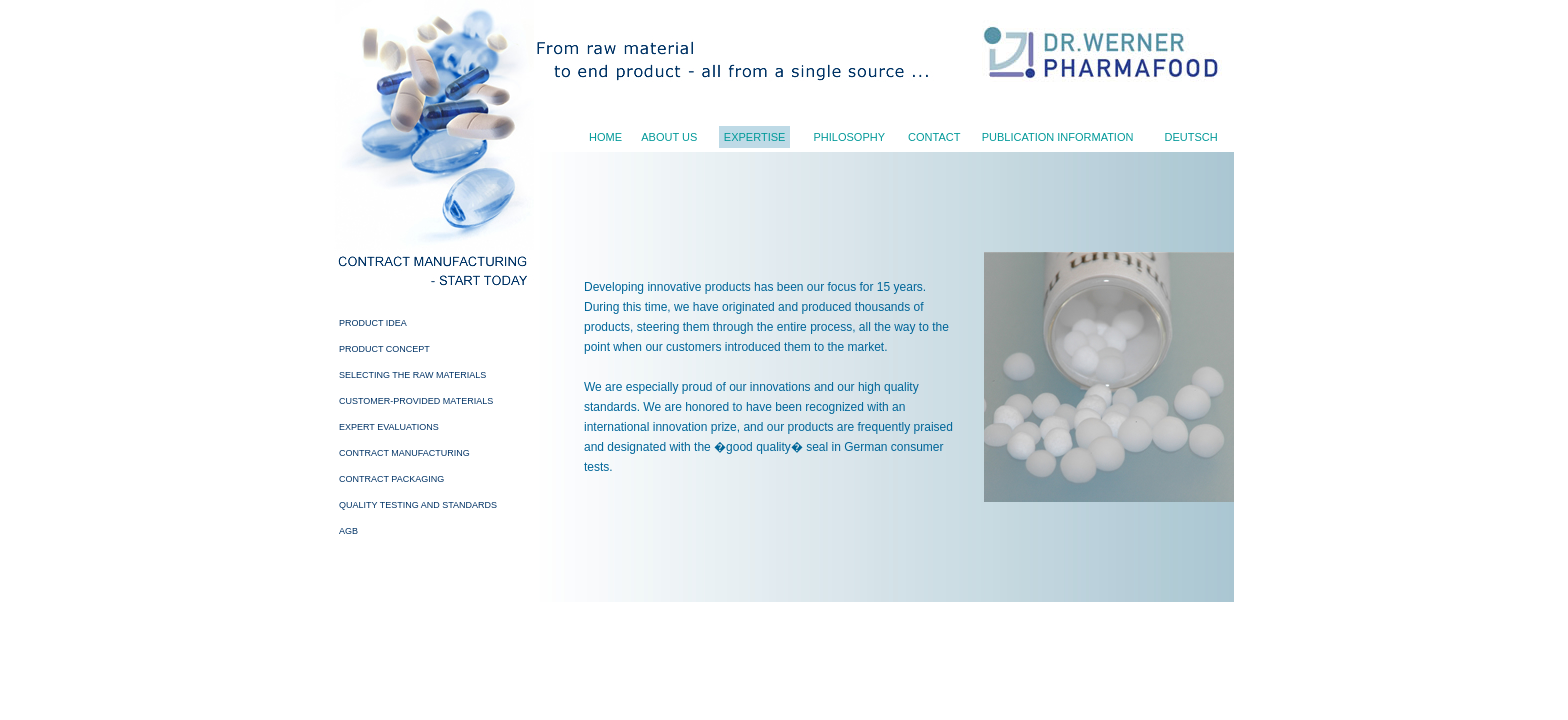 This screenshot has height=720, width=1568. Describe the element at coordinates (669, 137) in the screenshot. I see `About us` at that location.